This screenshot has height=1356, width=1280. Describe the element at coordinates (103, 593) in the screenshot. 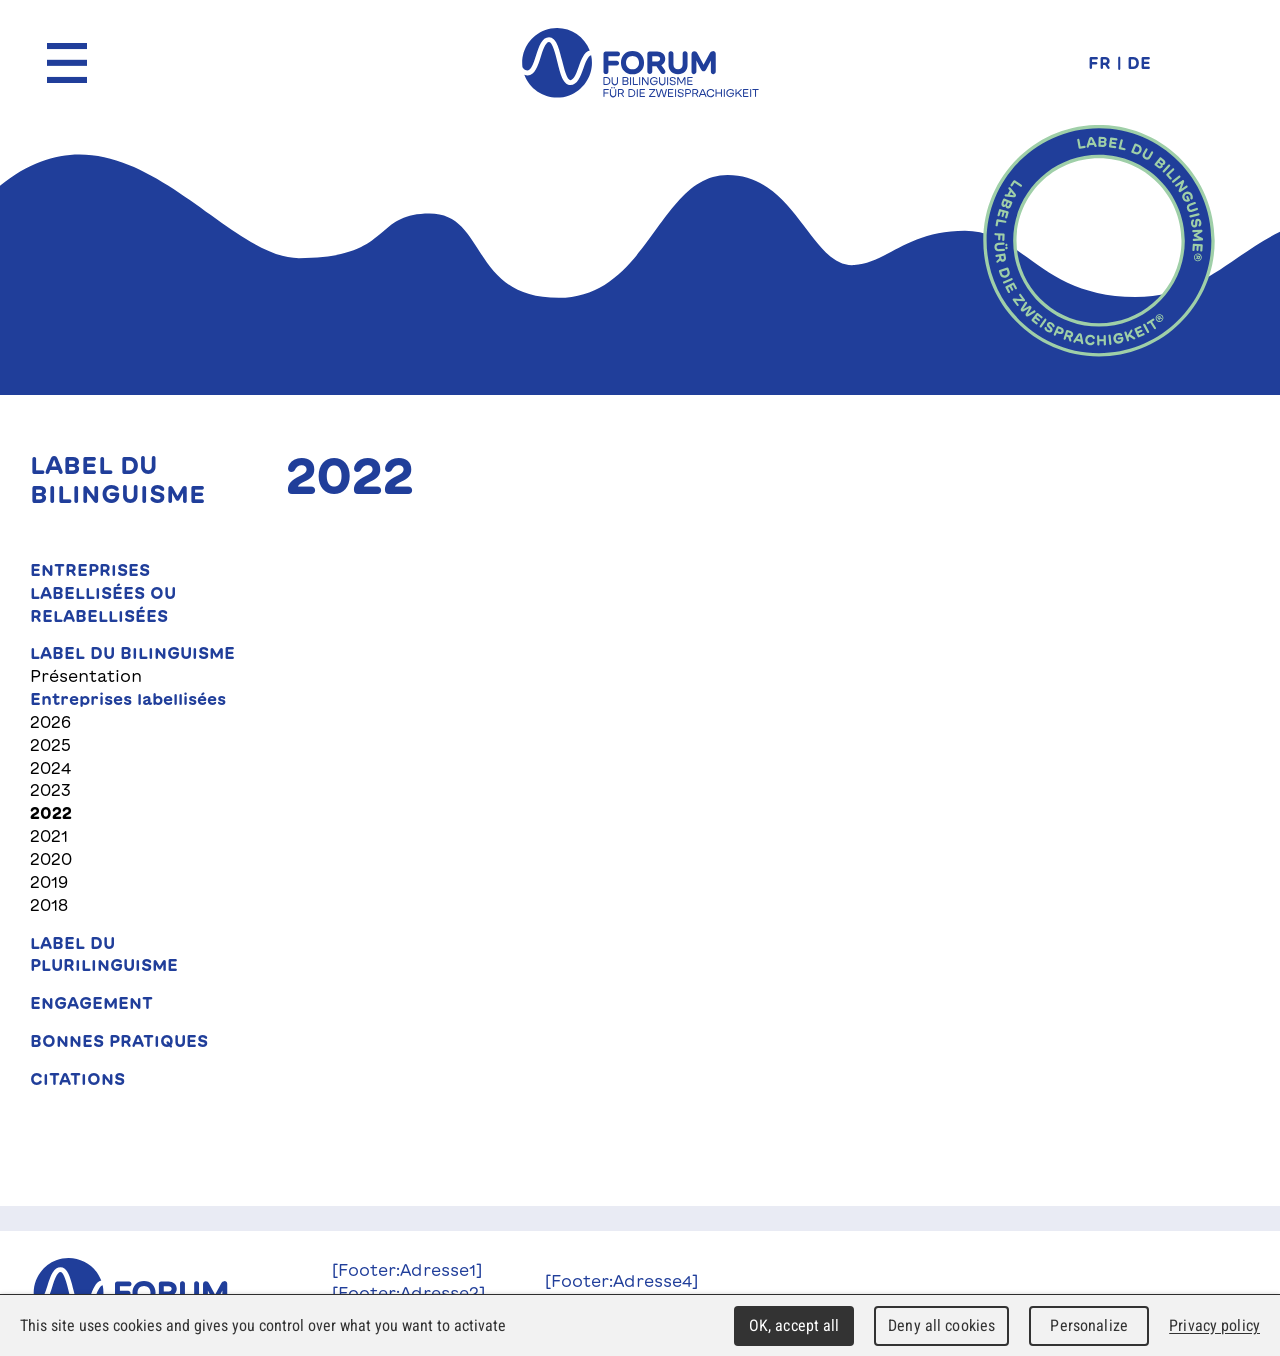

I see `Entreprises labellisées ou relabellisées` at that location.